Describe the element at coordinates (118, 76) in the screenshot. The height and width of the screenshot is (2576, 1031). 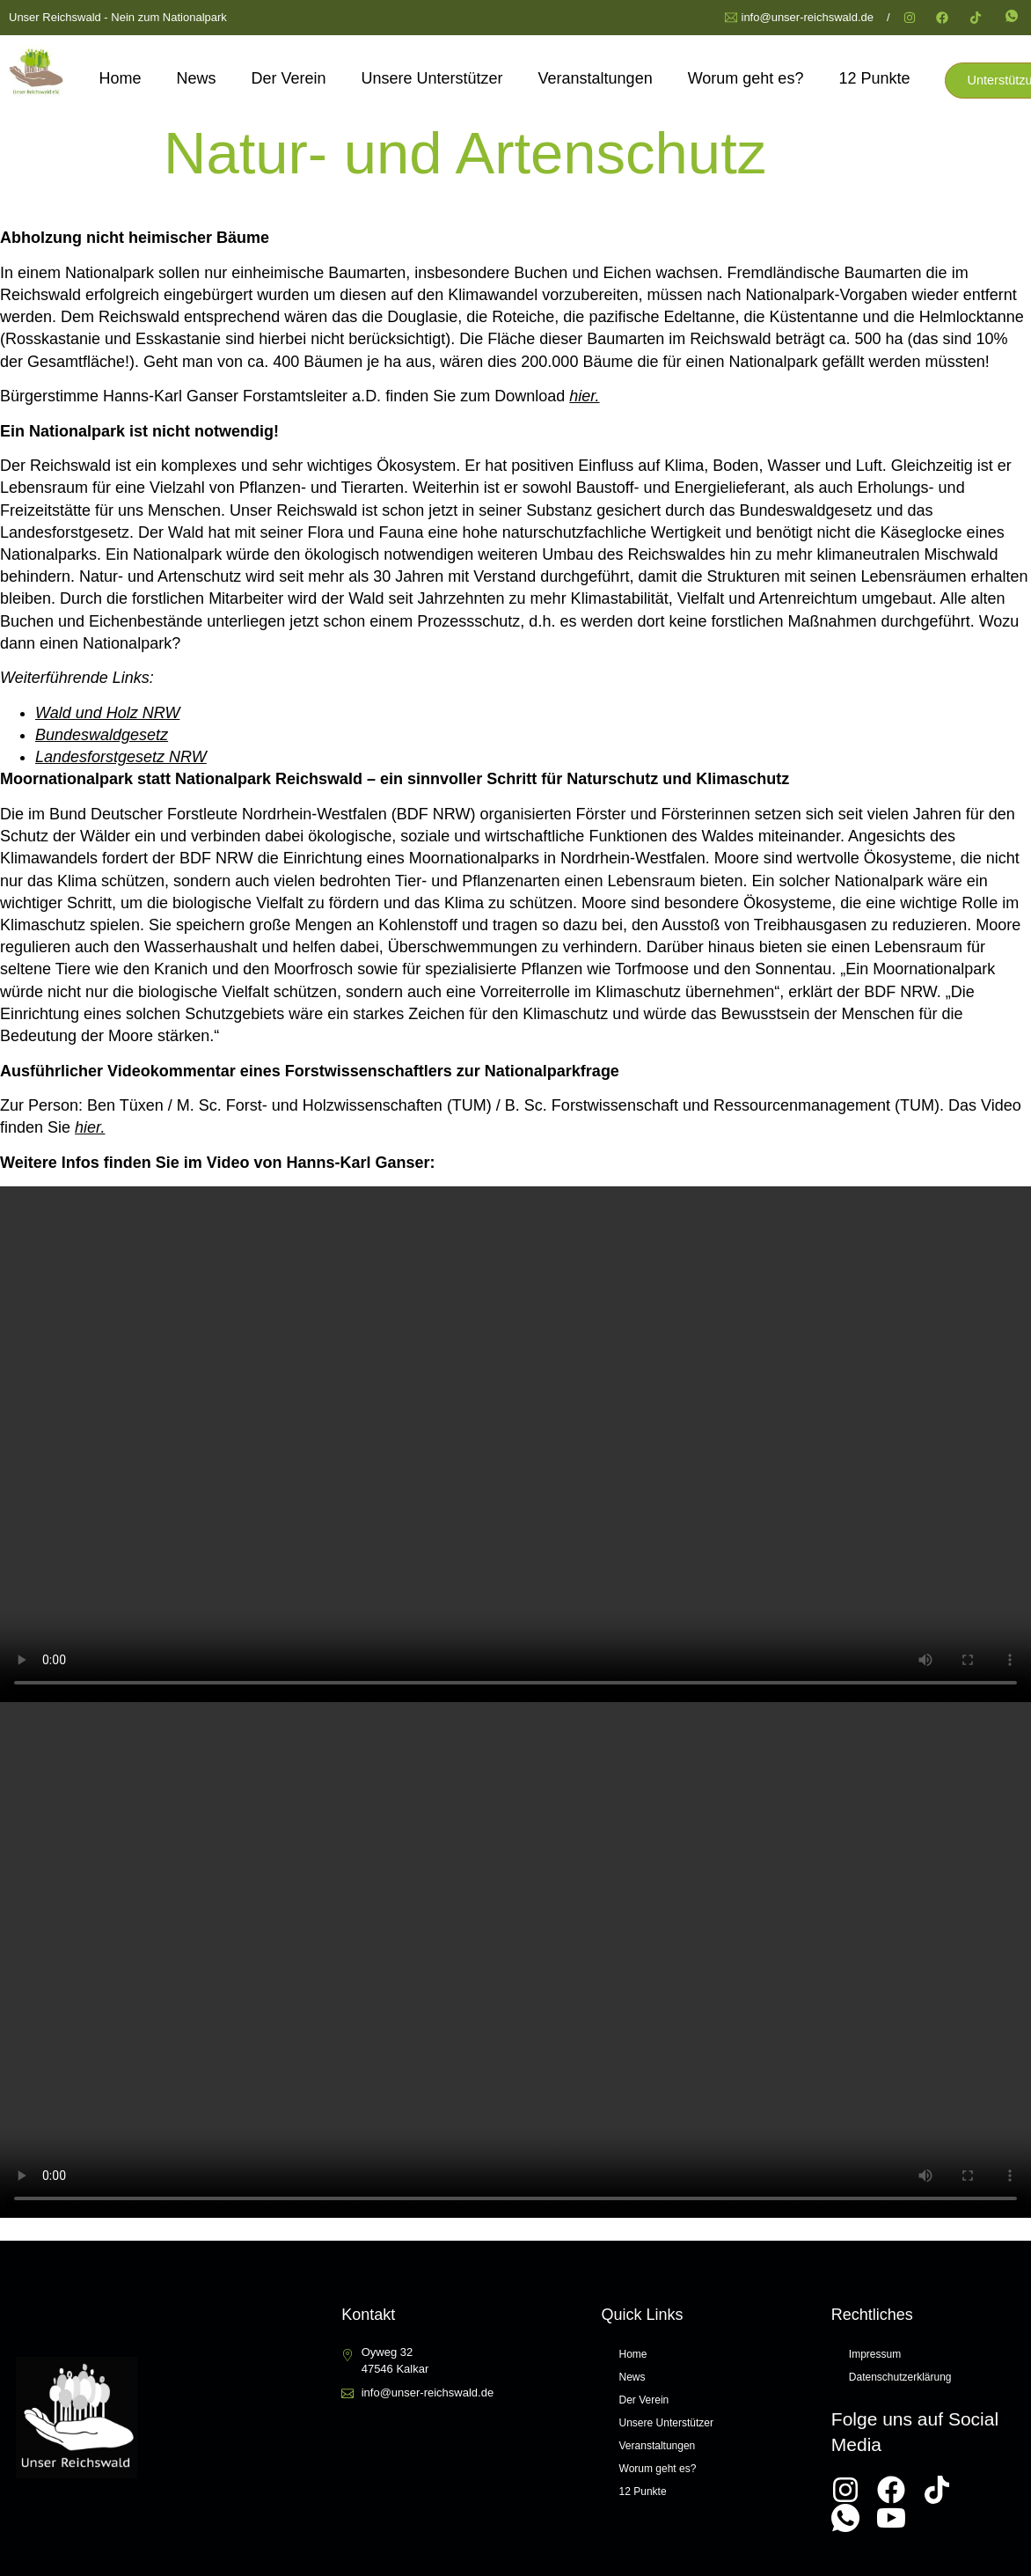
I see `Home` at that location.